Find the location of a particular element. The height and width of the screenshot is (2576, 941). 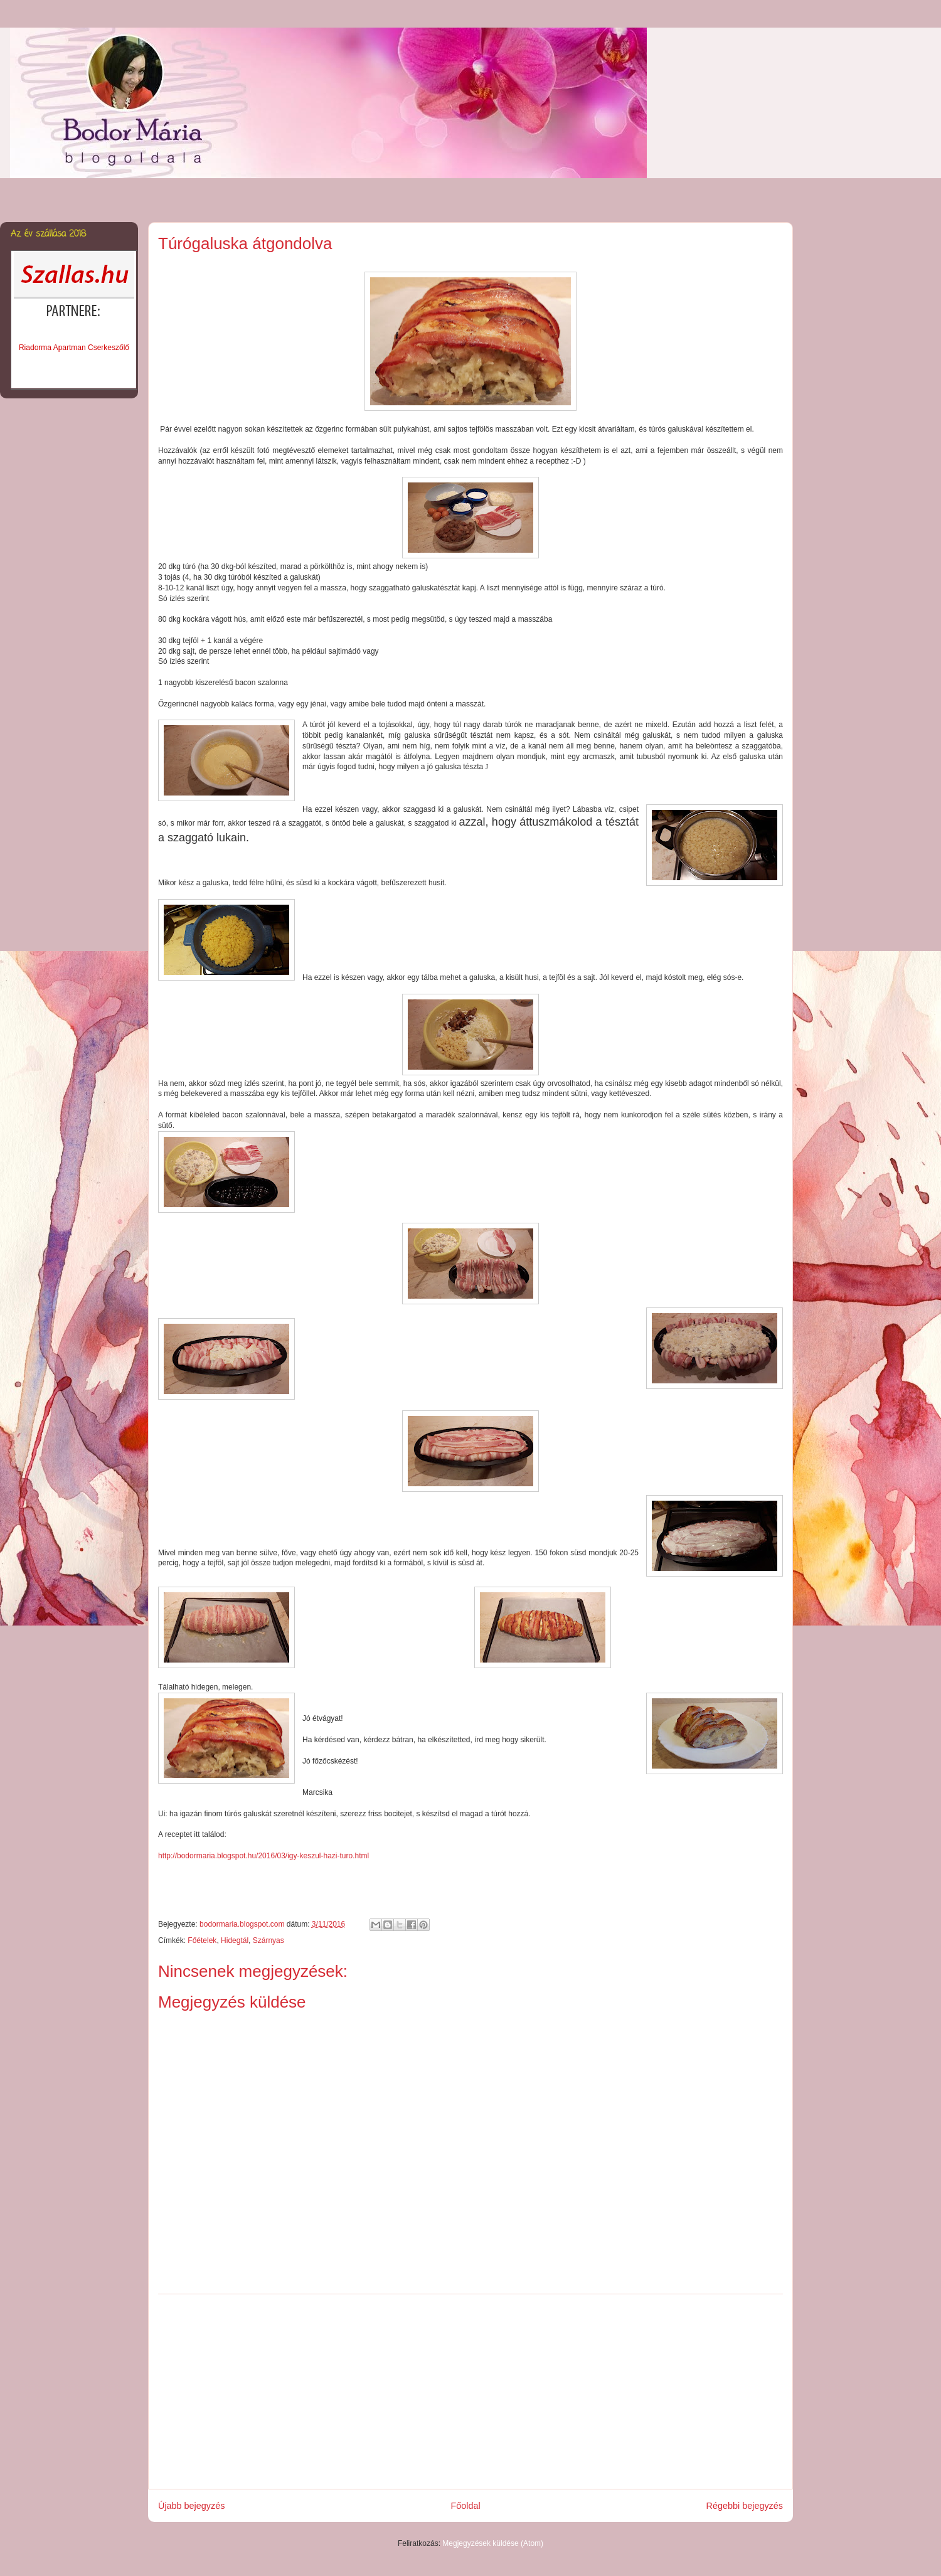

Újabb bejegyzés is located at coordinates (191, 2506).